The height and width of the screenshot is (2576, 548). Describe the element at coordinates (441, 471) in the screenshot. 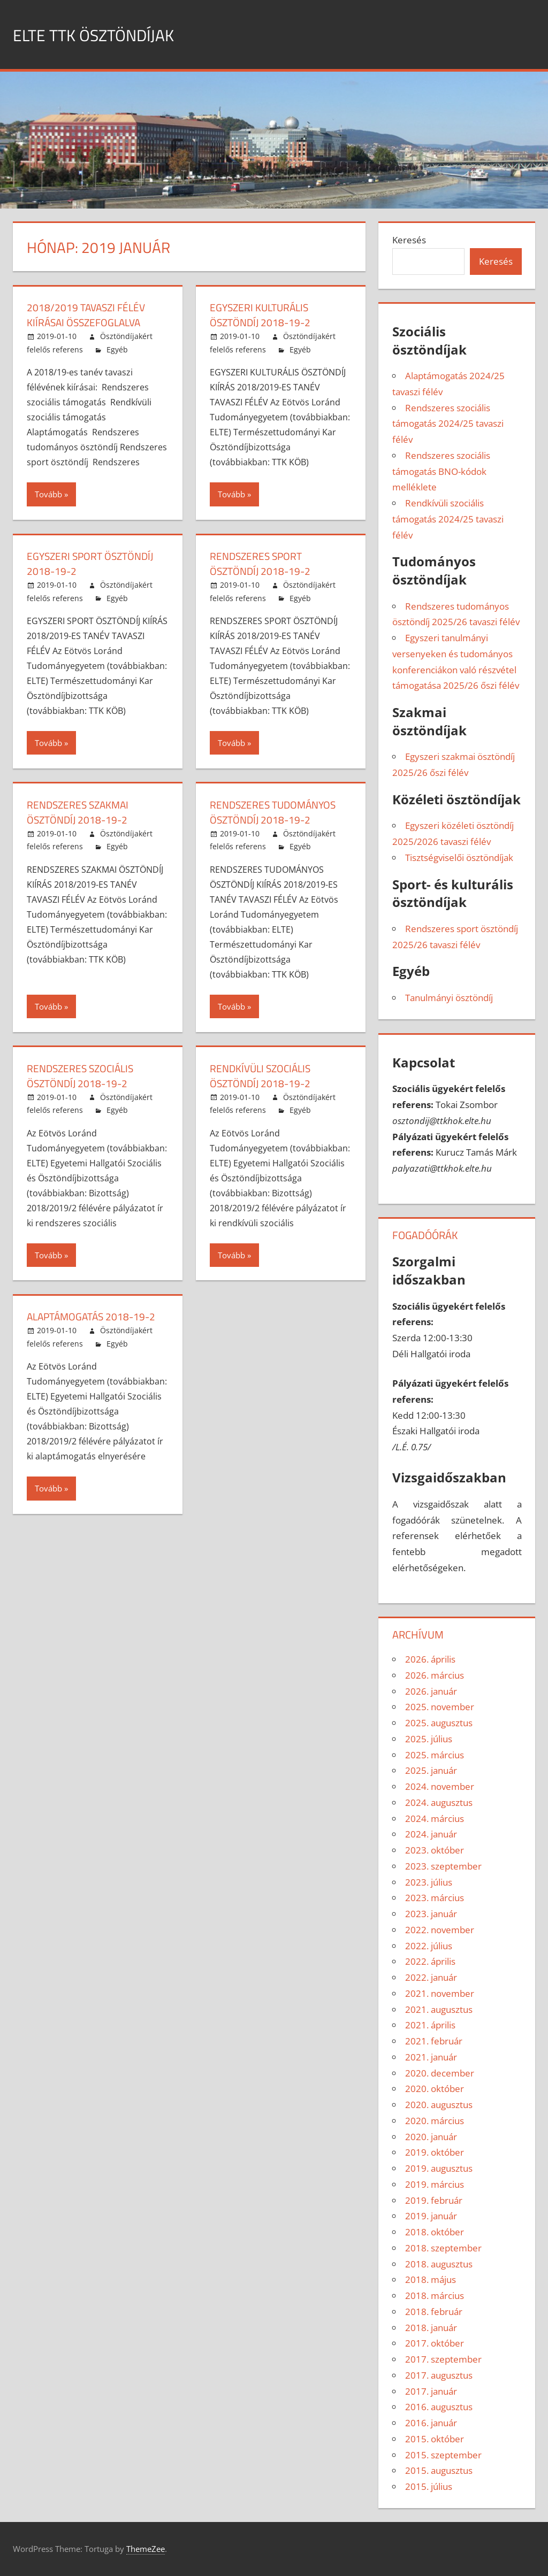

I see `Rendszeres szociális támogatás BNO-kódok melléklete` at that location.